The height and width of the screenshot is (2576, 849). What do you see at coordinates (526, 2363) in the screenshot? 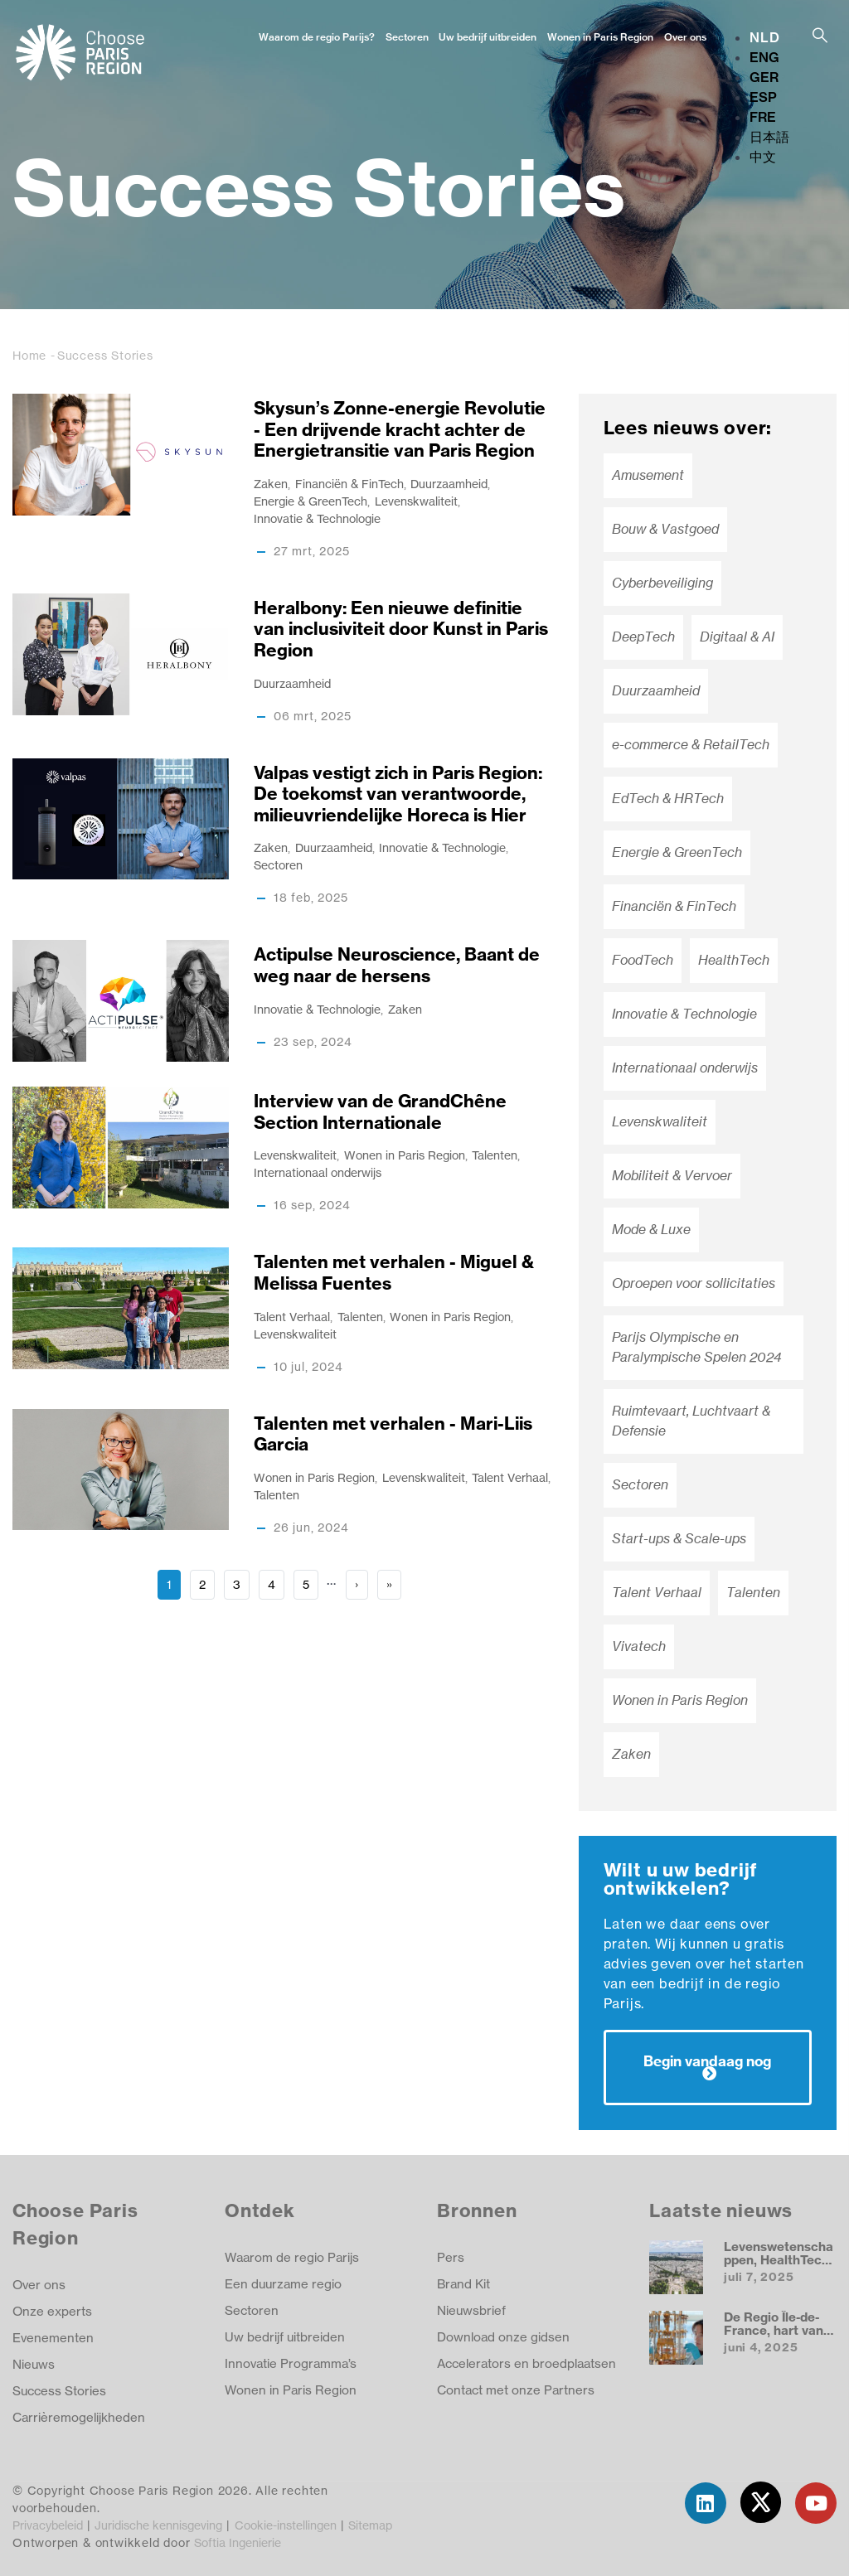
I see `Accelerators en broedplaatsen` at bounding box center [526, 2363].